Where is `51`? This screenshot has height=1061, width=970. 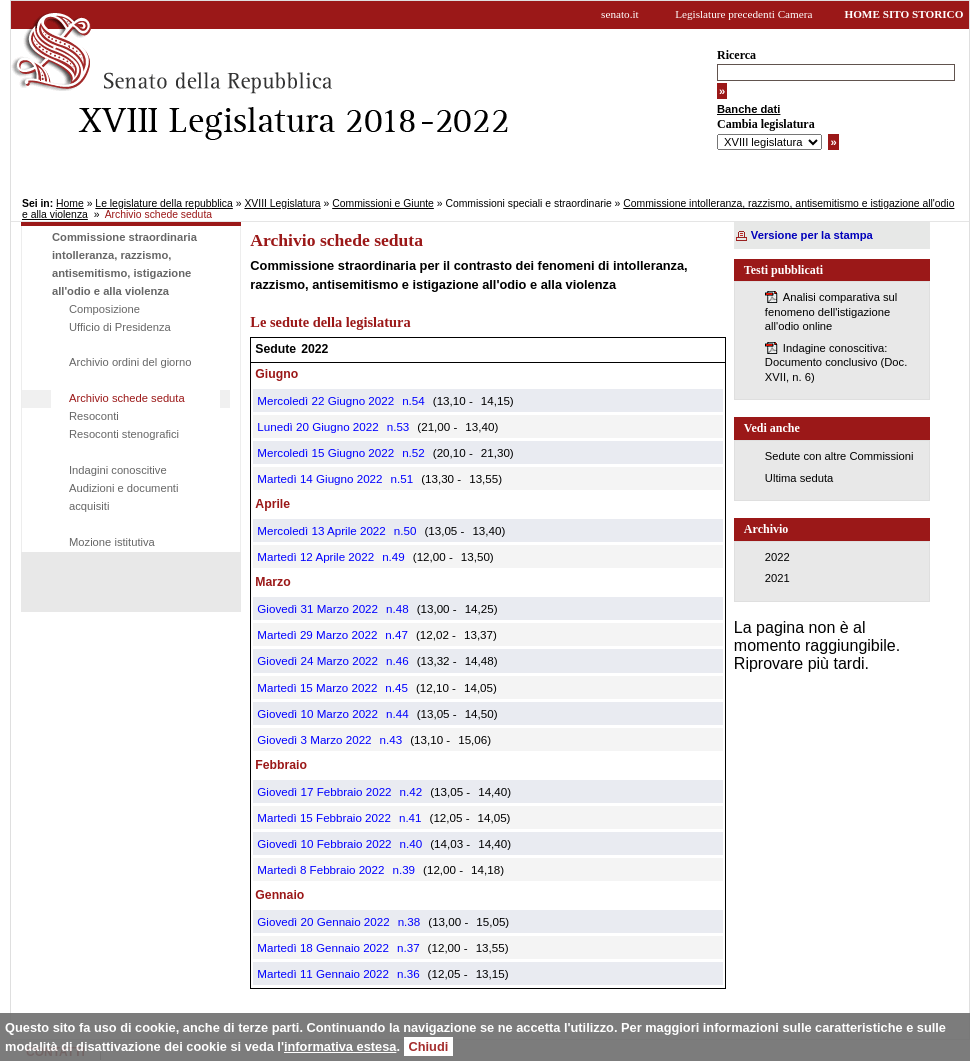
51 is located at coordinates (406, 478).